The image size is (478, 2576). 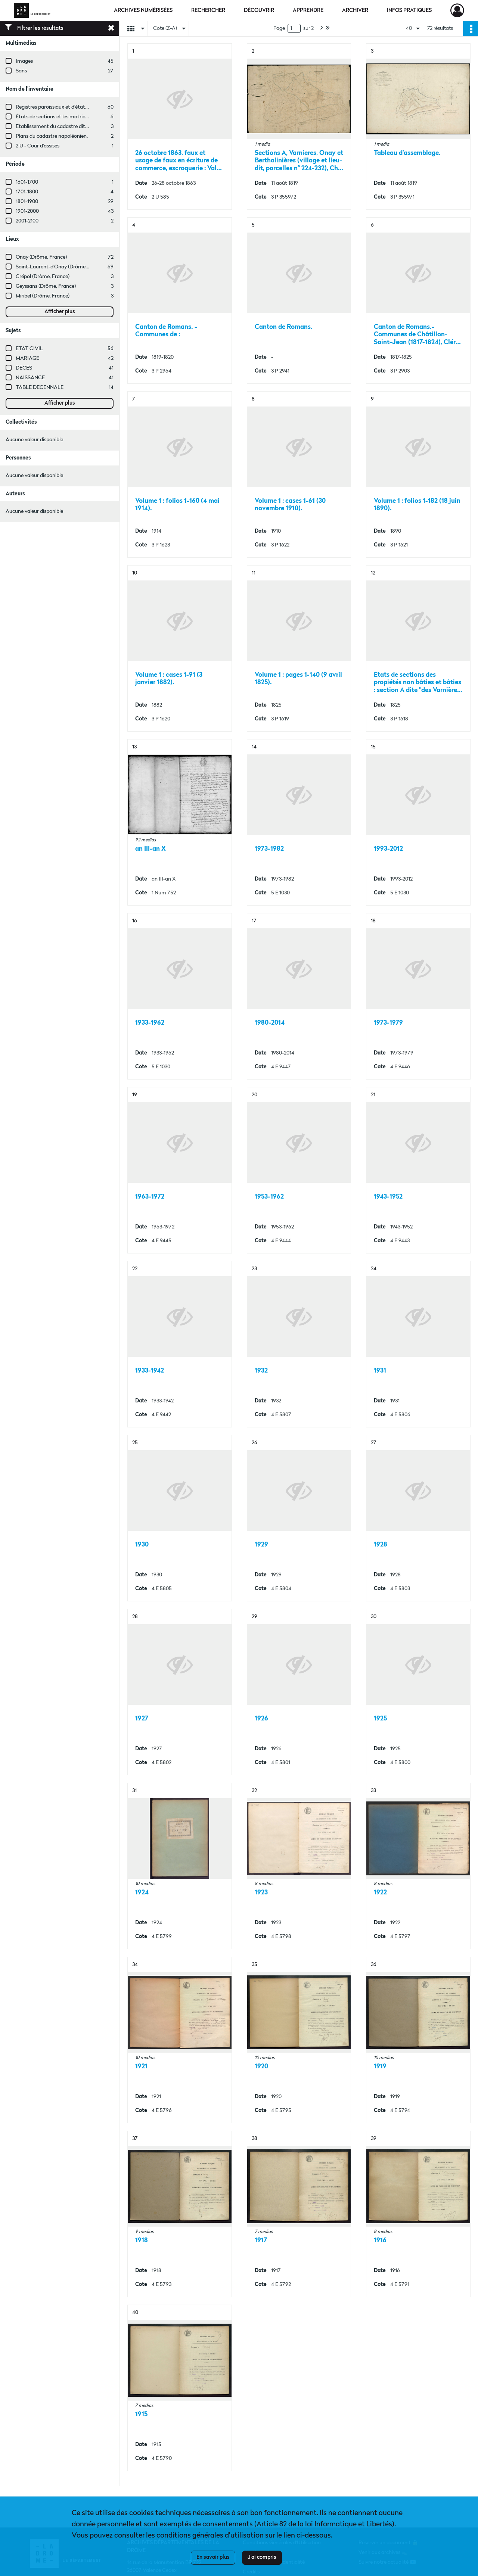 I want to click on 1701-1800, so click(x=27, y=191).